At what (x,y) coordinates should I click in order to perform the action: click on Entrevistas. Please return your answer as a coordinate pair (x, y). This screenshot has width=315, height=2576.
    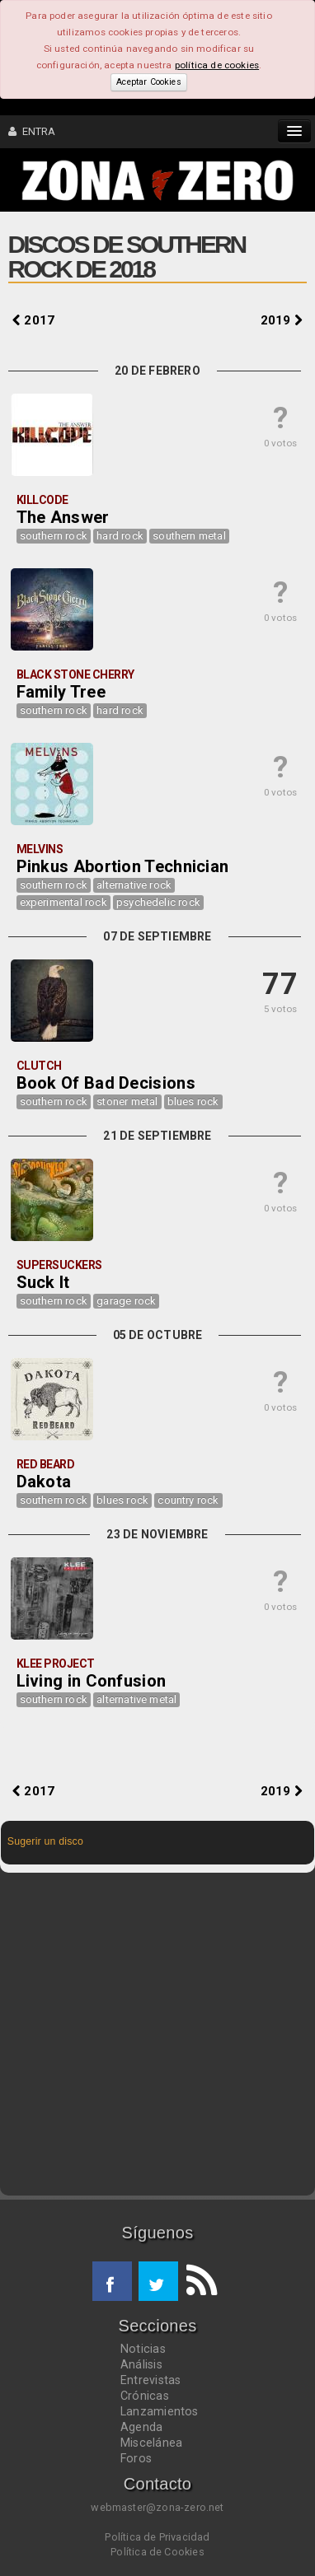
    Looking at the image, I should click on (150, 2380).